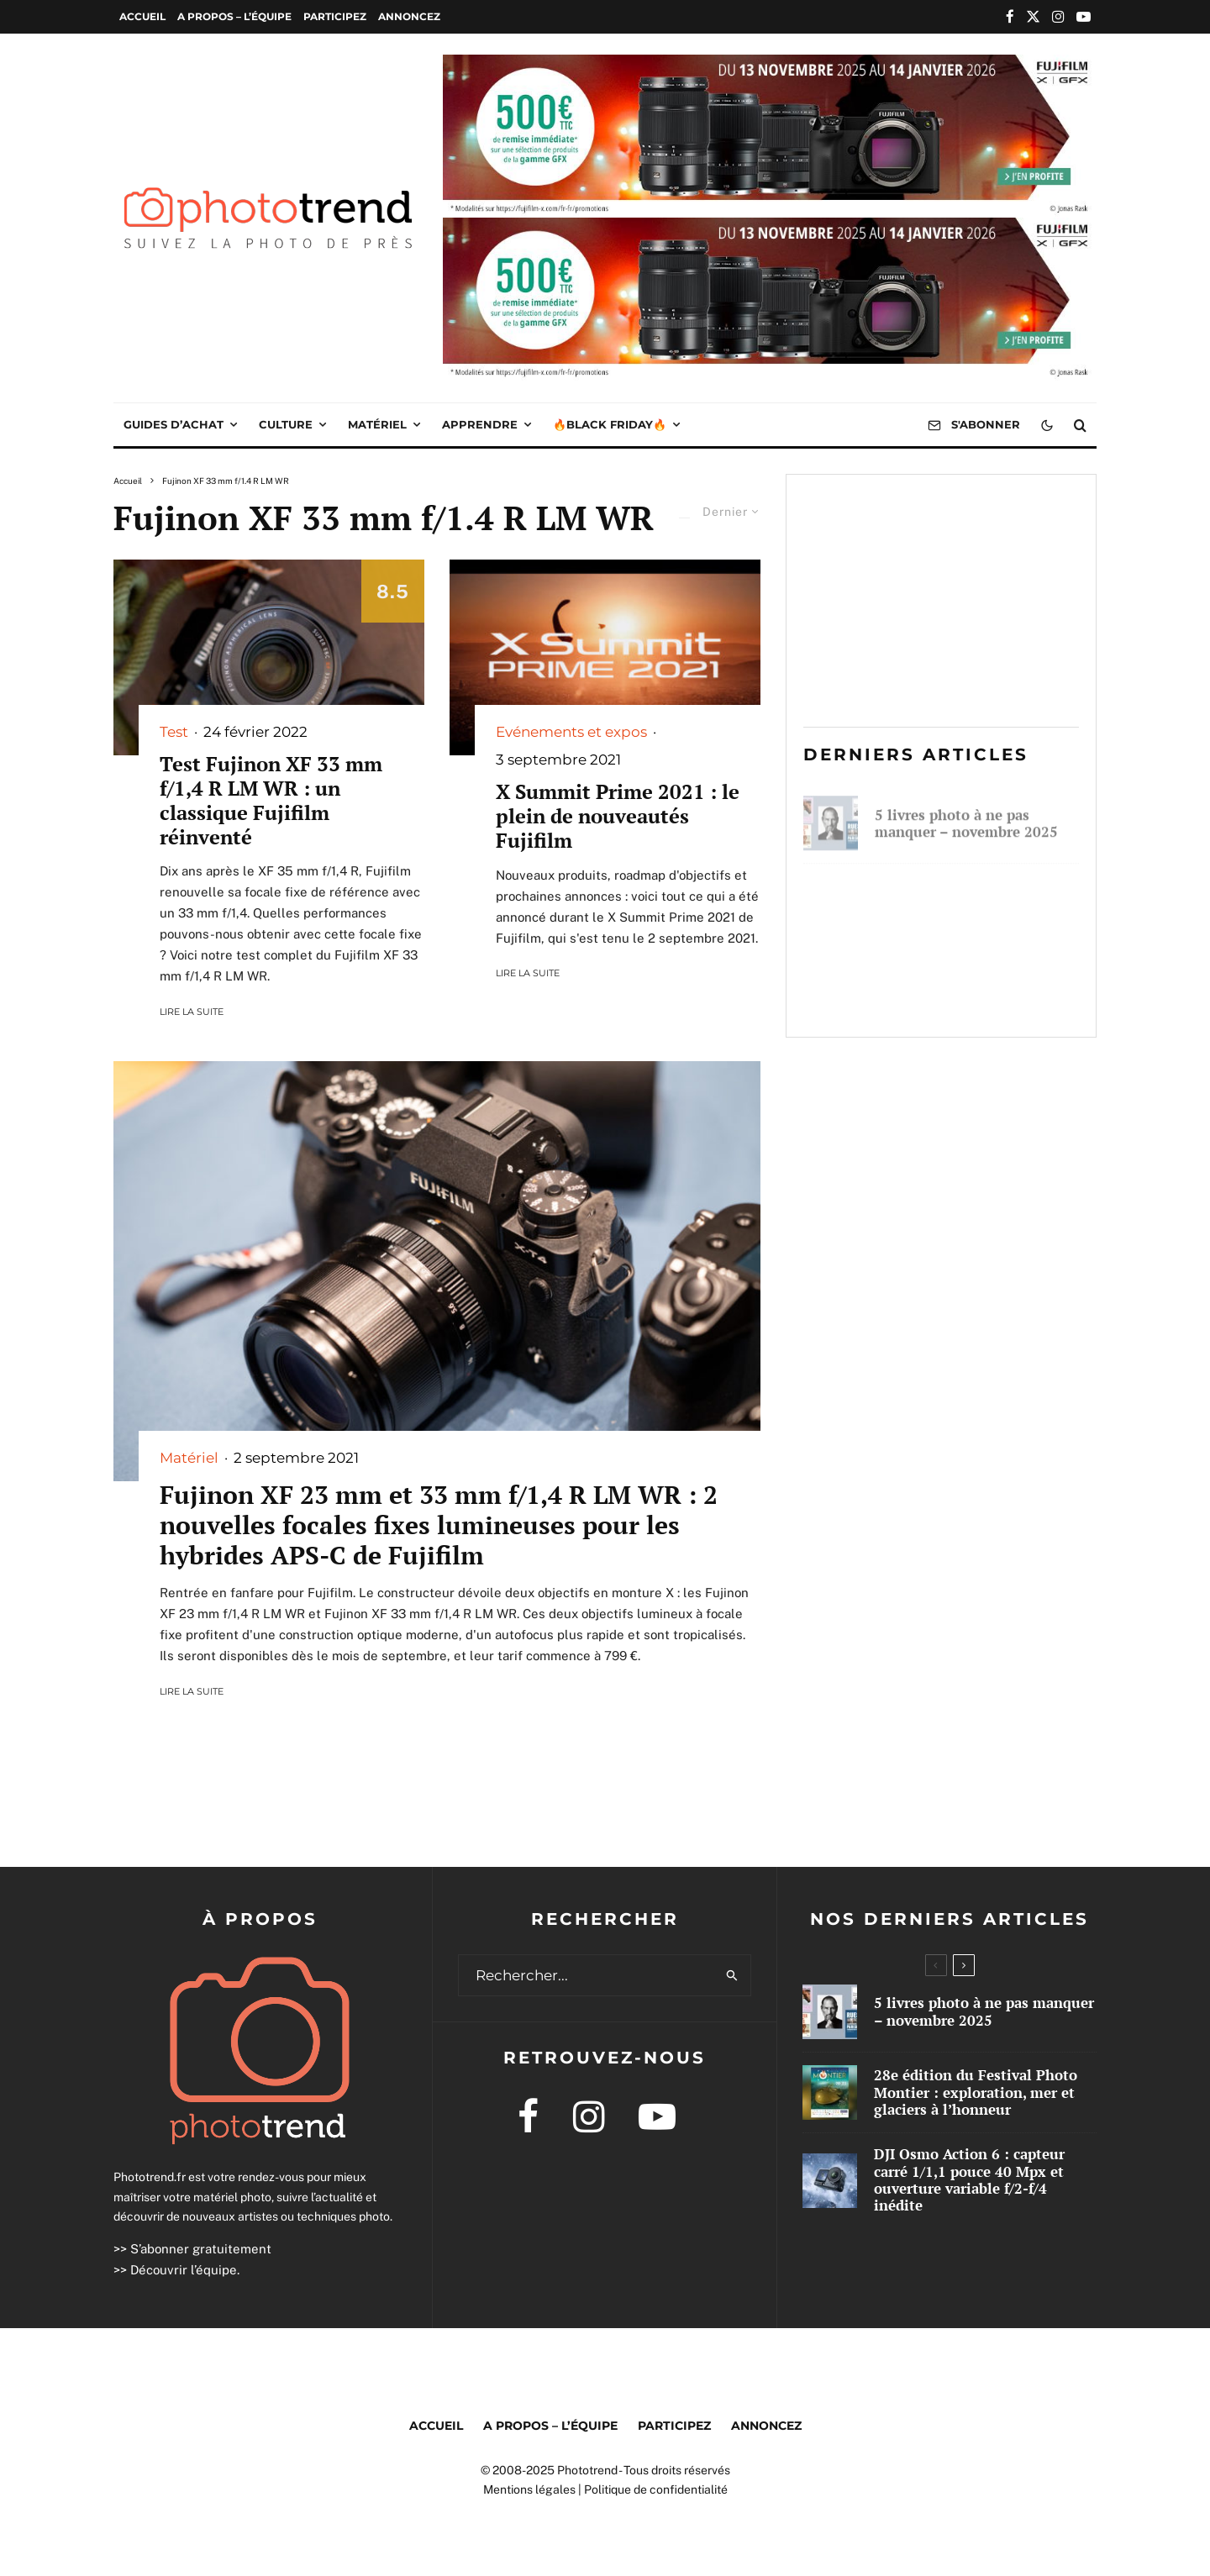 This screenshot has width=1210, height=2576. I want to click on Test Fujinon XF 33 mm f/1,4 R LM WR : un classique Fujifilm réinventé, so click(271, 800).